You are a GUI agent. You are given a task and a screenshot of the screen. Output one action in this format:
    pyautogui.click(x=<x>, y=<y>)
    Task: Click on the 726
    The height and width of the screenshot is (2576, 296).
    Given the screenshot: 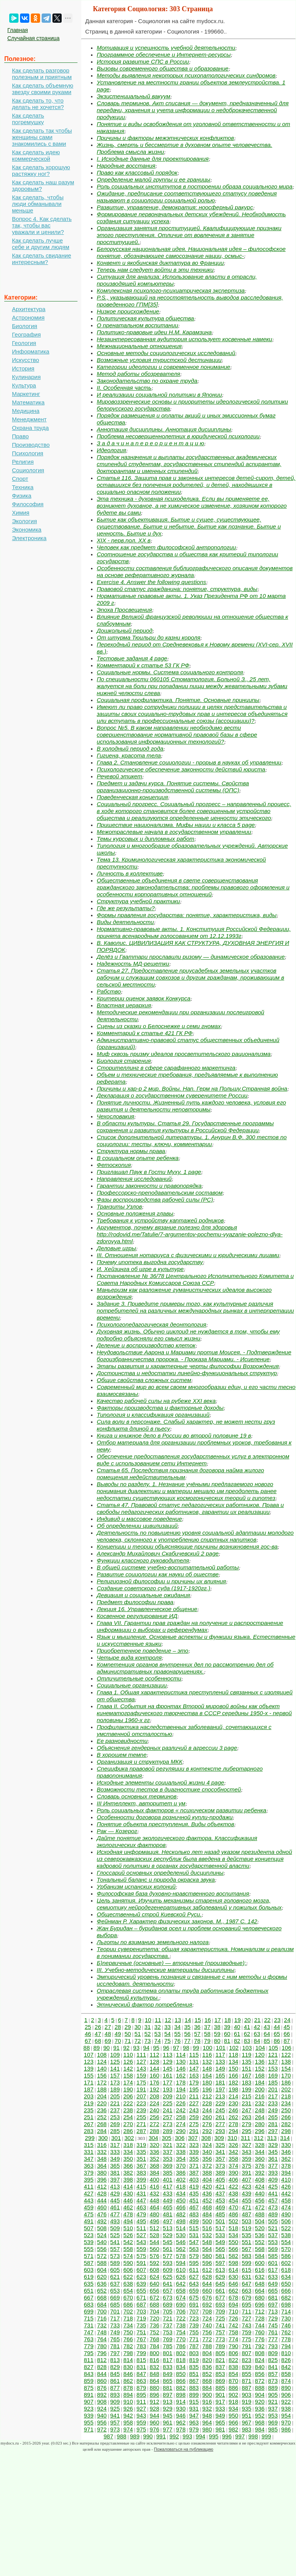 What is the action you would take?
    pyautogui.click(x=233, y=2318)
    